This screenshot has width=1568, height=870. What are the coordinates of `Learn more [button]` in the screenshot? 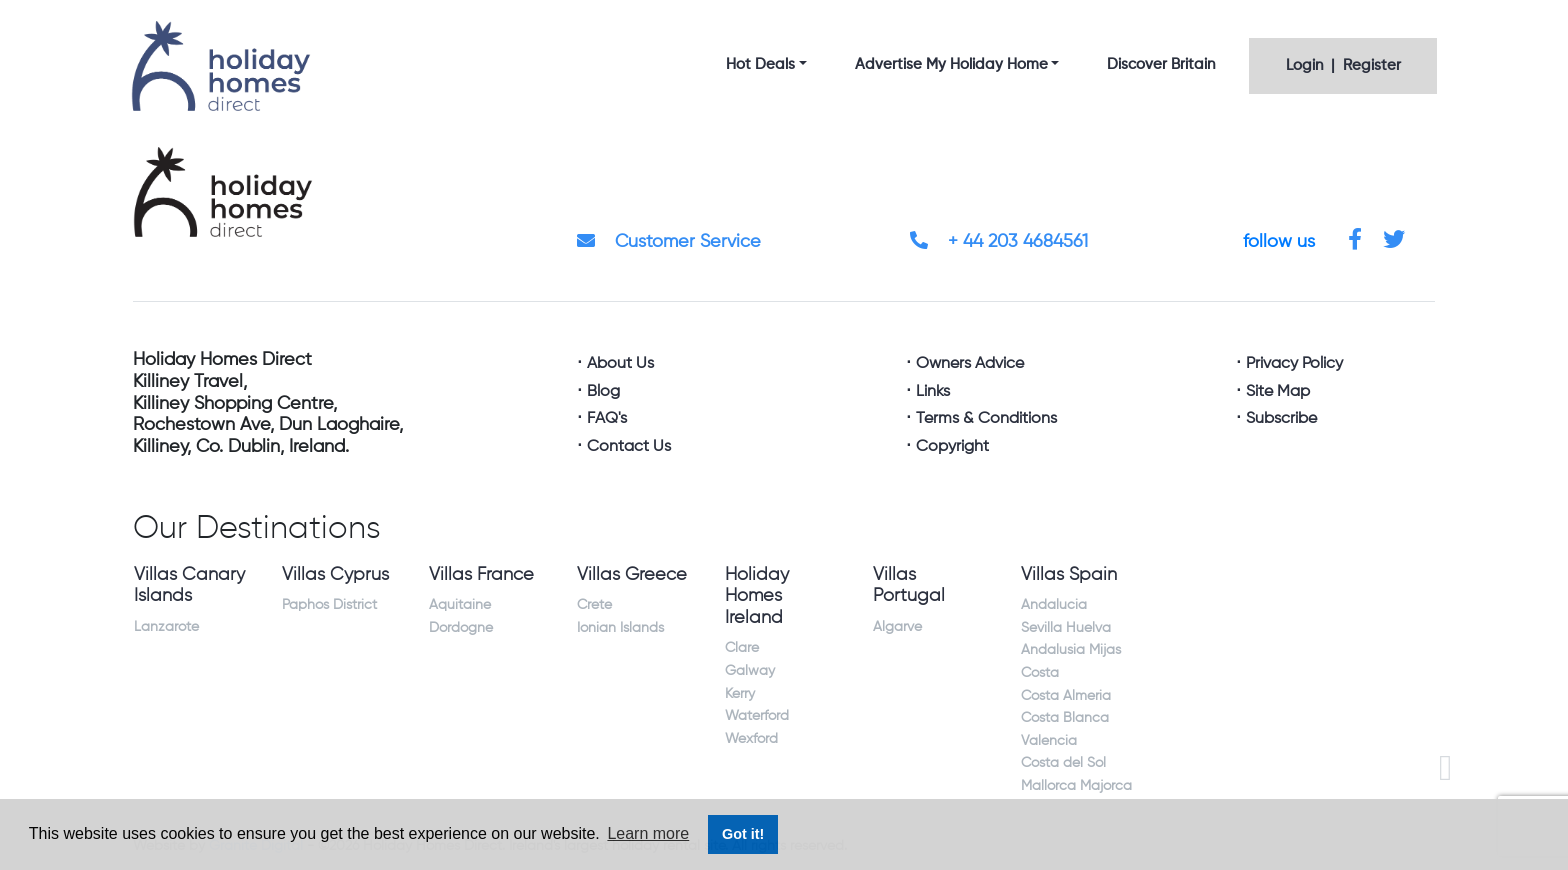 It's located at (648, 833).